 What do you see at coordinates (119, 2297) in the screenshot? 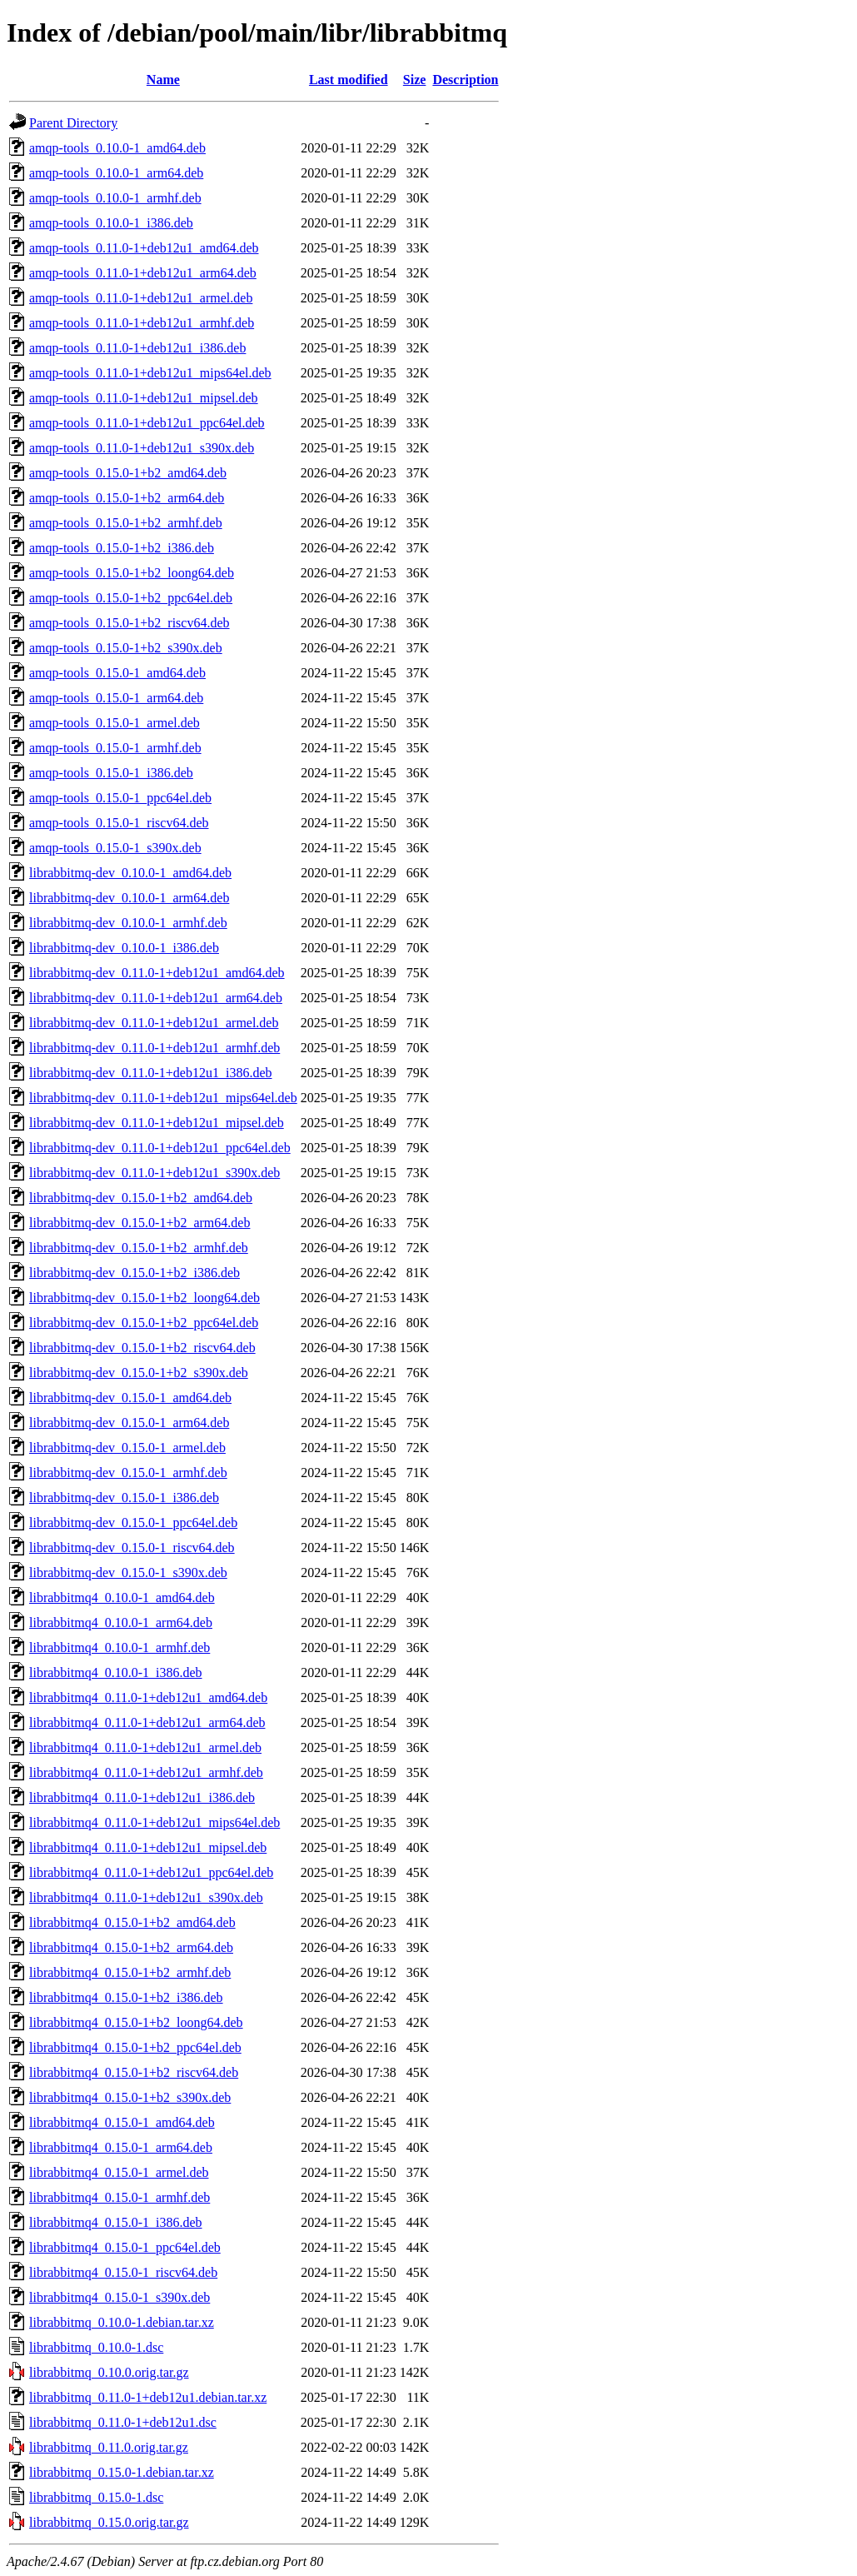
I see `librabbitmq4_0.15.0-1_s390x.deb` at bounding box center [119, 2297].